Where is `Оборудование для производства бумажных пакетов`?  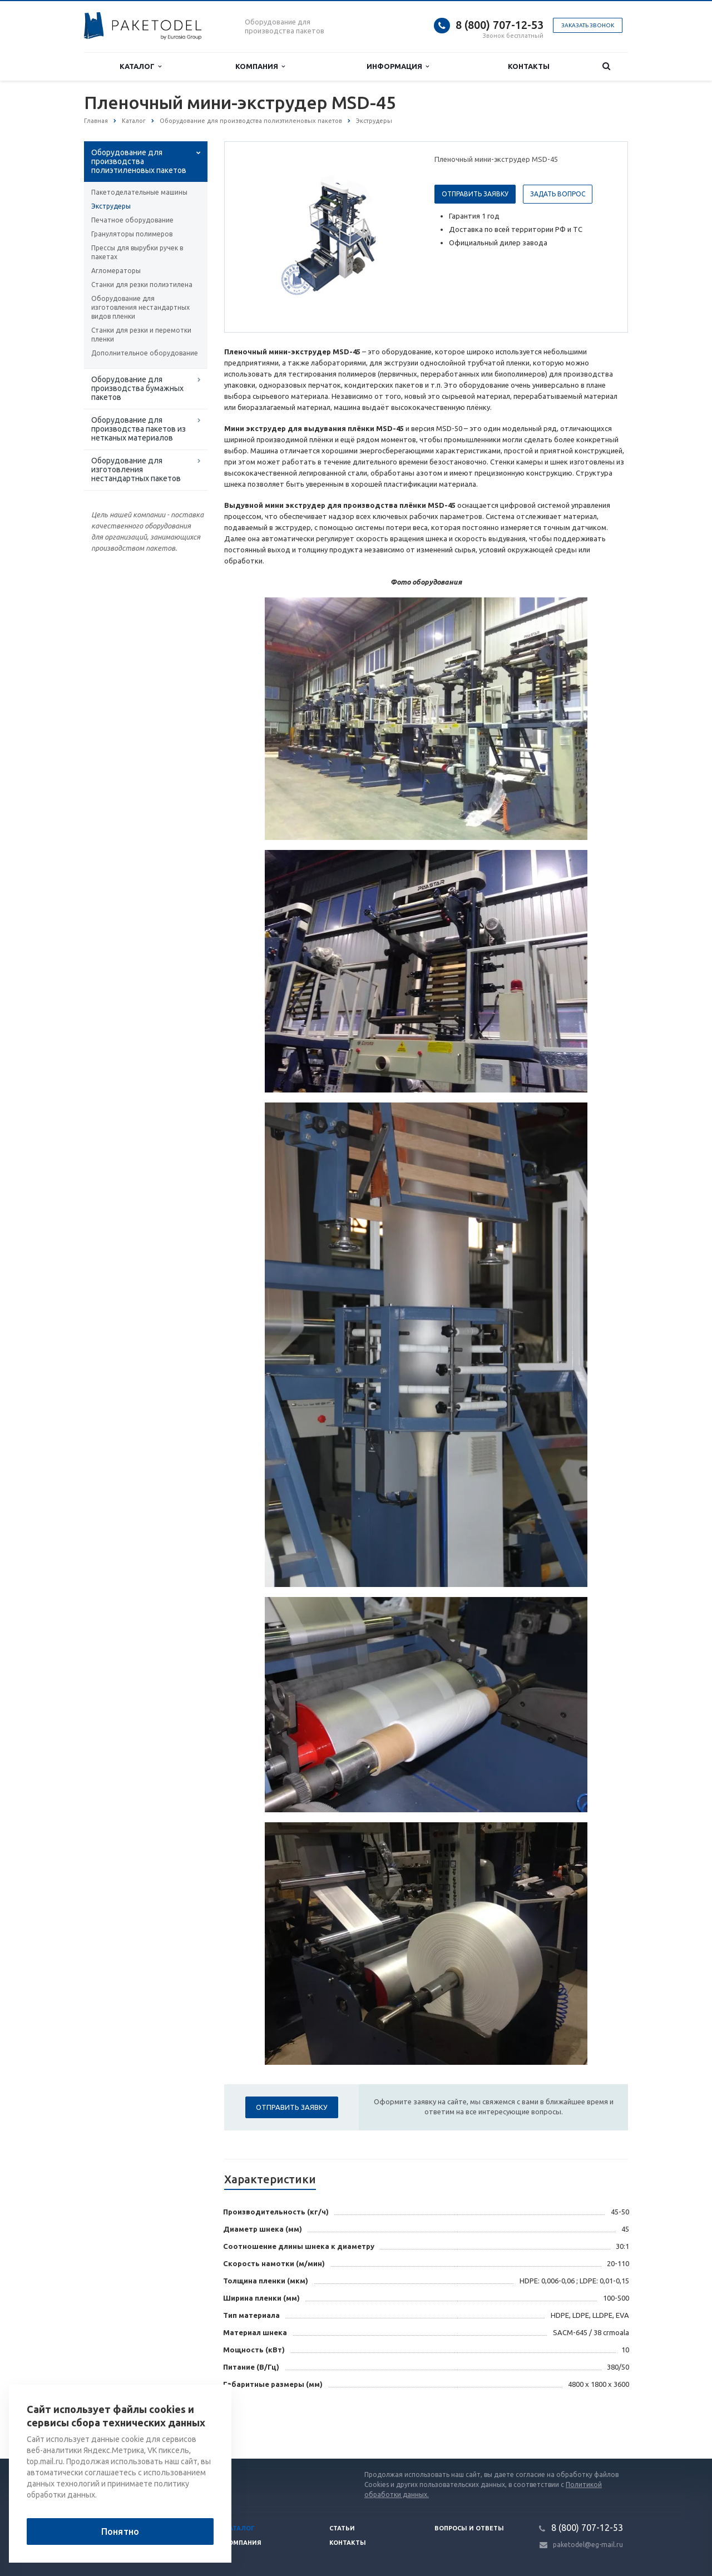 Оборудование для производства бумажных пакетов is located at coordinates (137, 388).